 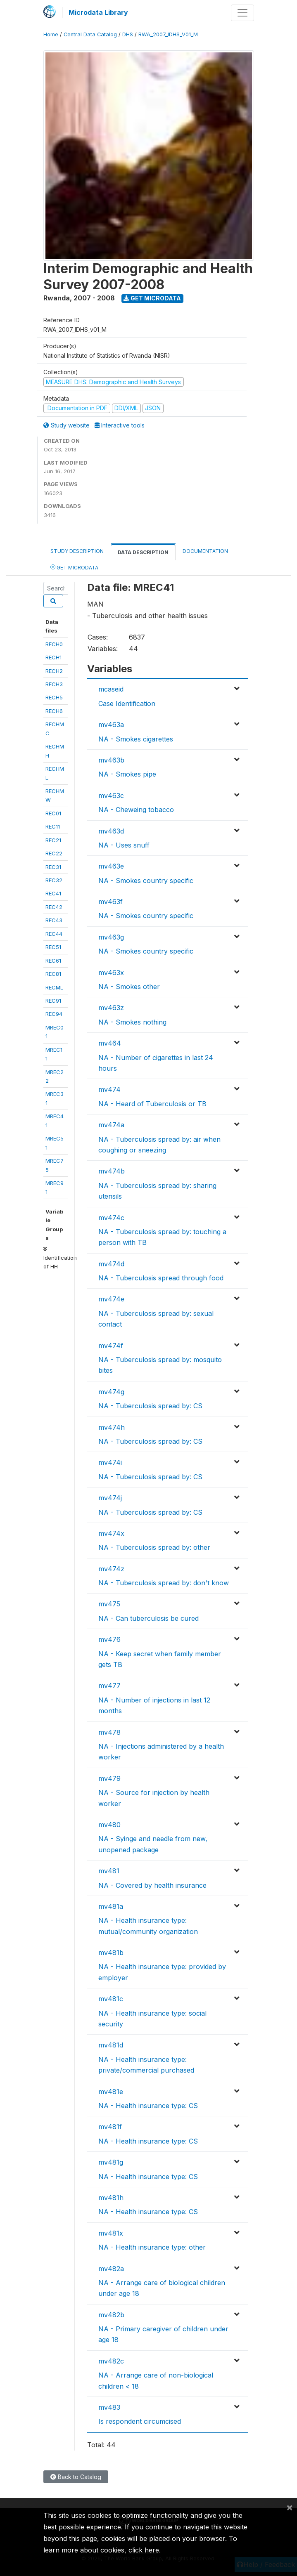 I want to click on mv463b, so click(x=111, y=760).